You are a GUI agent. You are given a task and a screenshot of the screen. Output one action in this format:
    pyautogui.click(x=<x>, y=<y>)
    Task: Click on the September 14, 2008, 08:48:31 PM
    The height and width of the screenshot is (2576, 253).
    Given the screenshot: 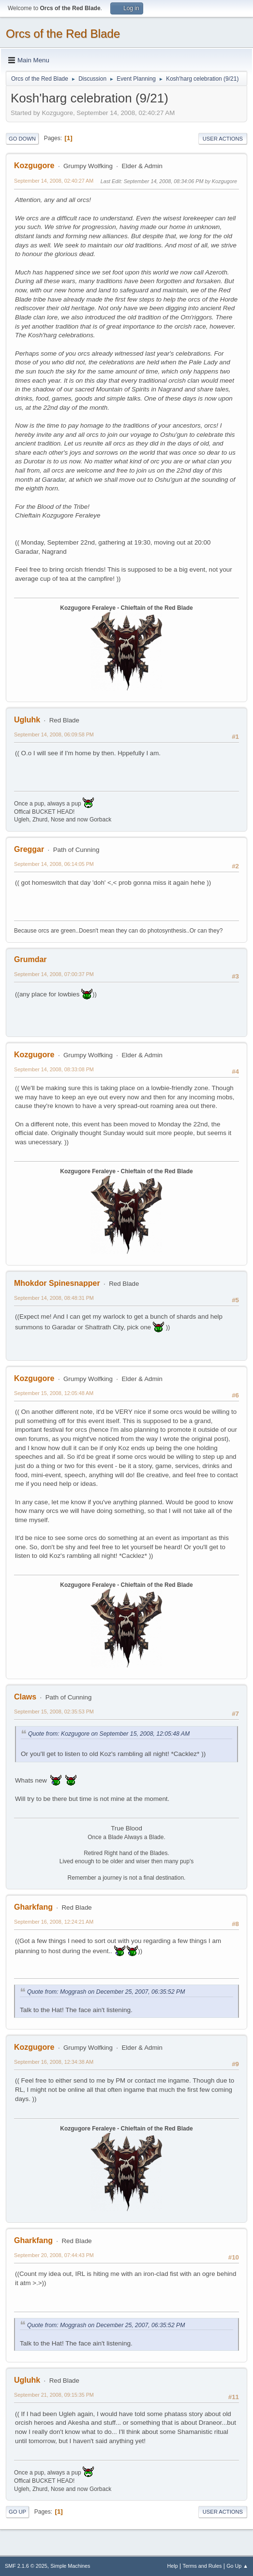 What is the action you would take?
    pyautogui.click(x=54, y=1298)
    